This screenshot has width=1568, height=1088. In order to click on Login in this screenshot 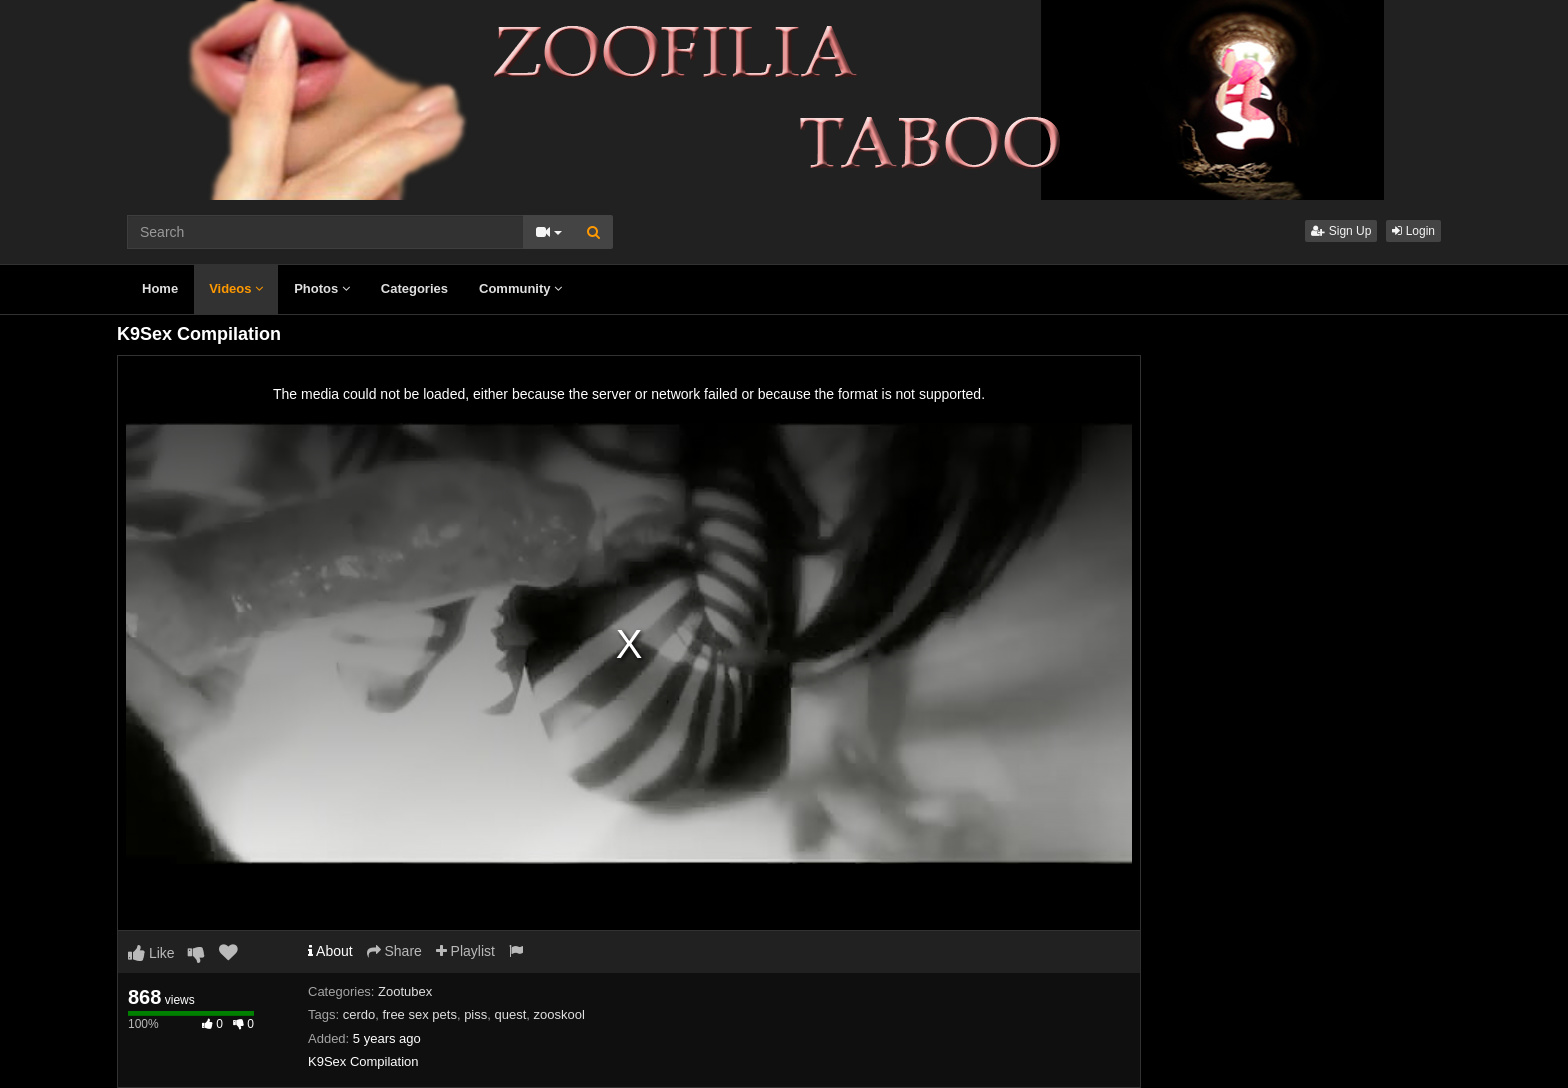, I will do `click(1413, 231)`.